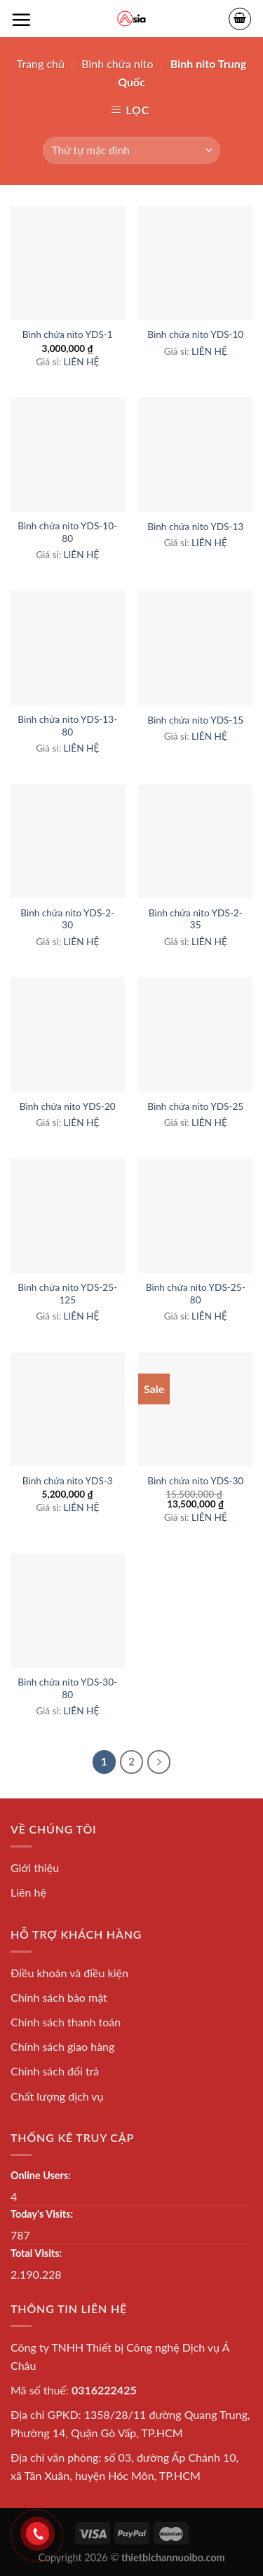 Image resolution: width=263 pixels, height=2576 pixels. What do you see at coordinates (55, 2070) in the screenshot?
I see `Chính sách đổi trả` at bounding box center [55, 2070].